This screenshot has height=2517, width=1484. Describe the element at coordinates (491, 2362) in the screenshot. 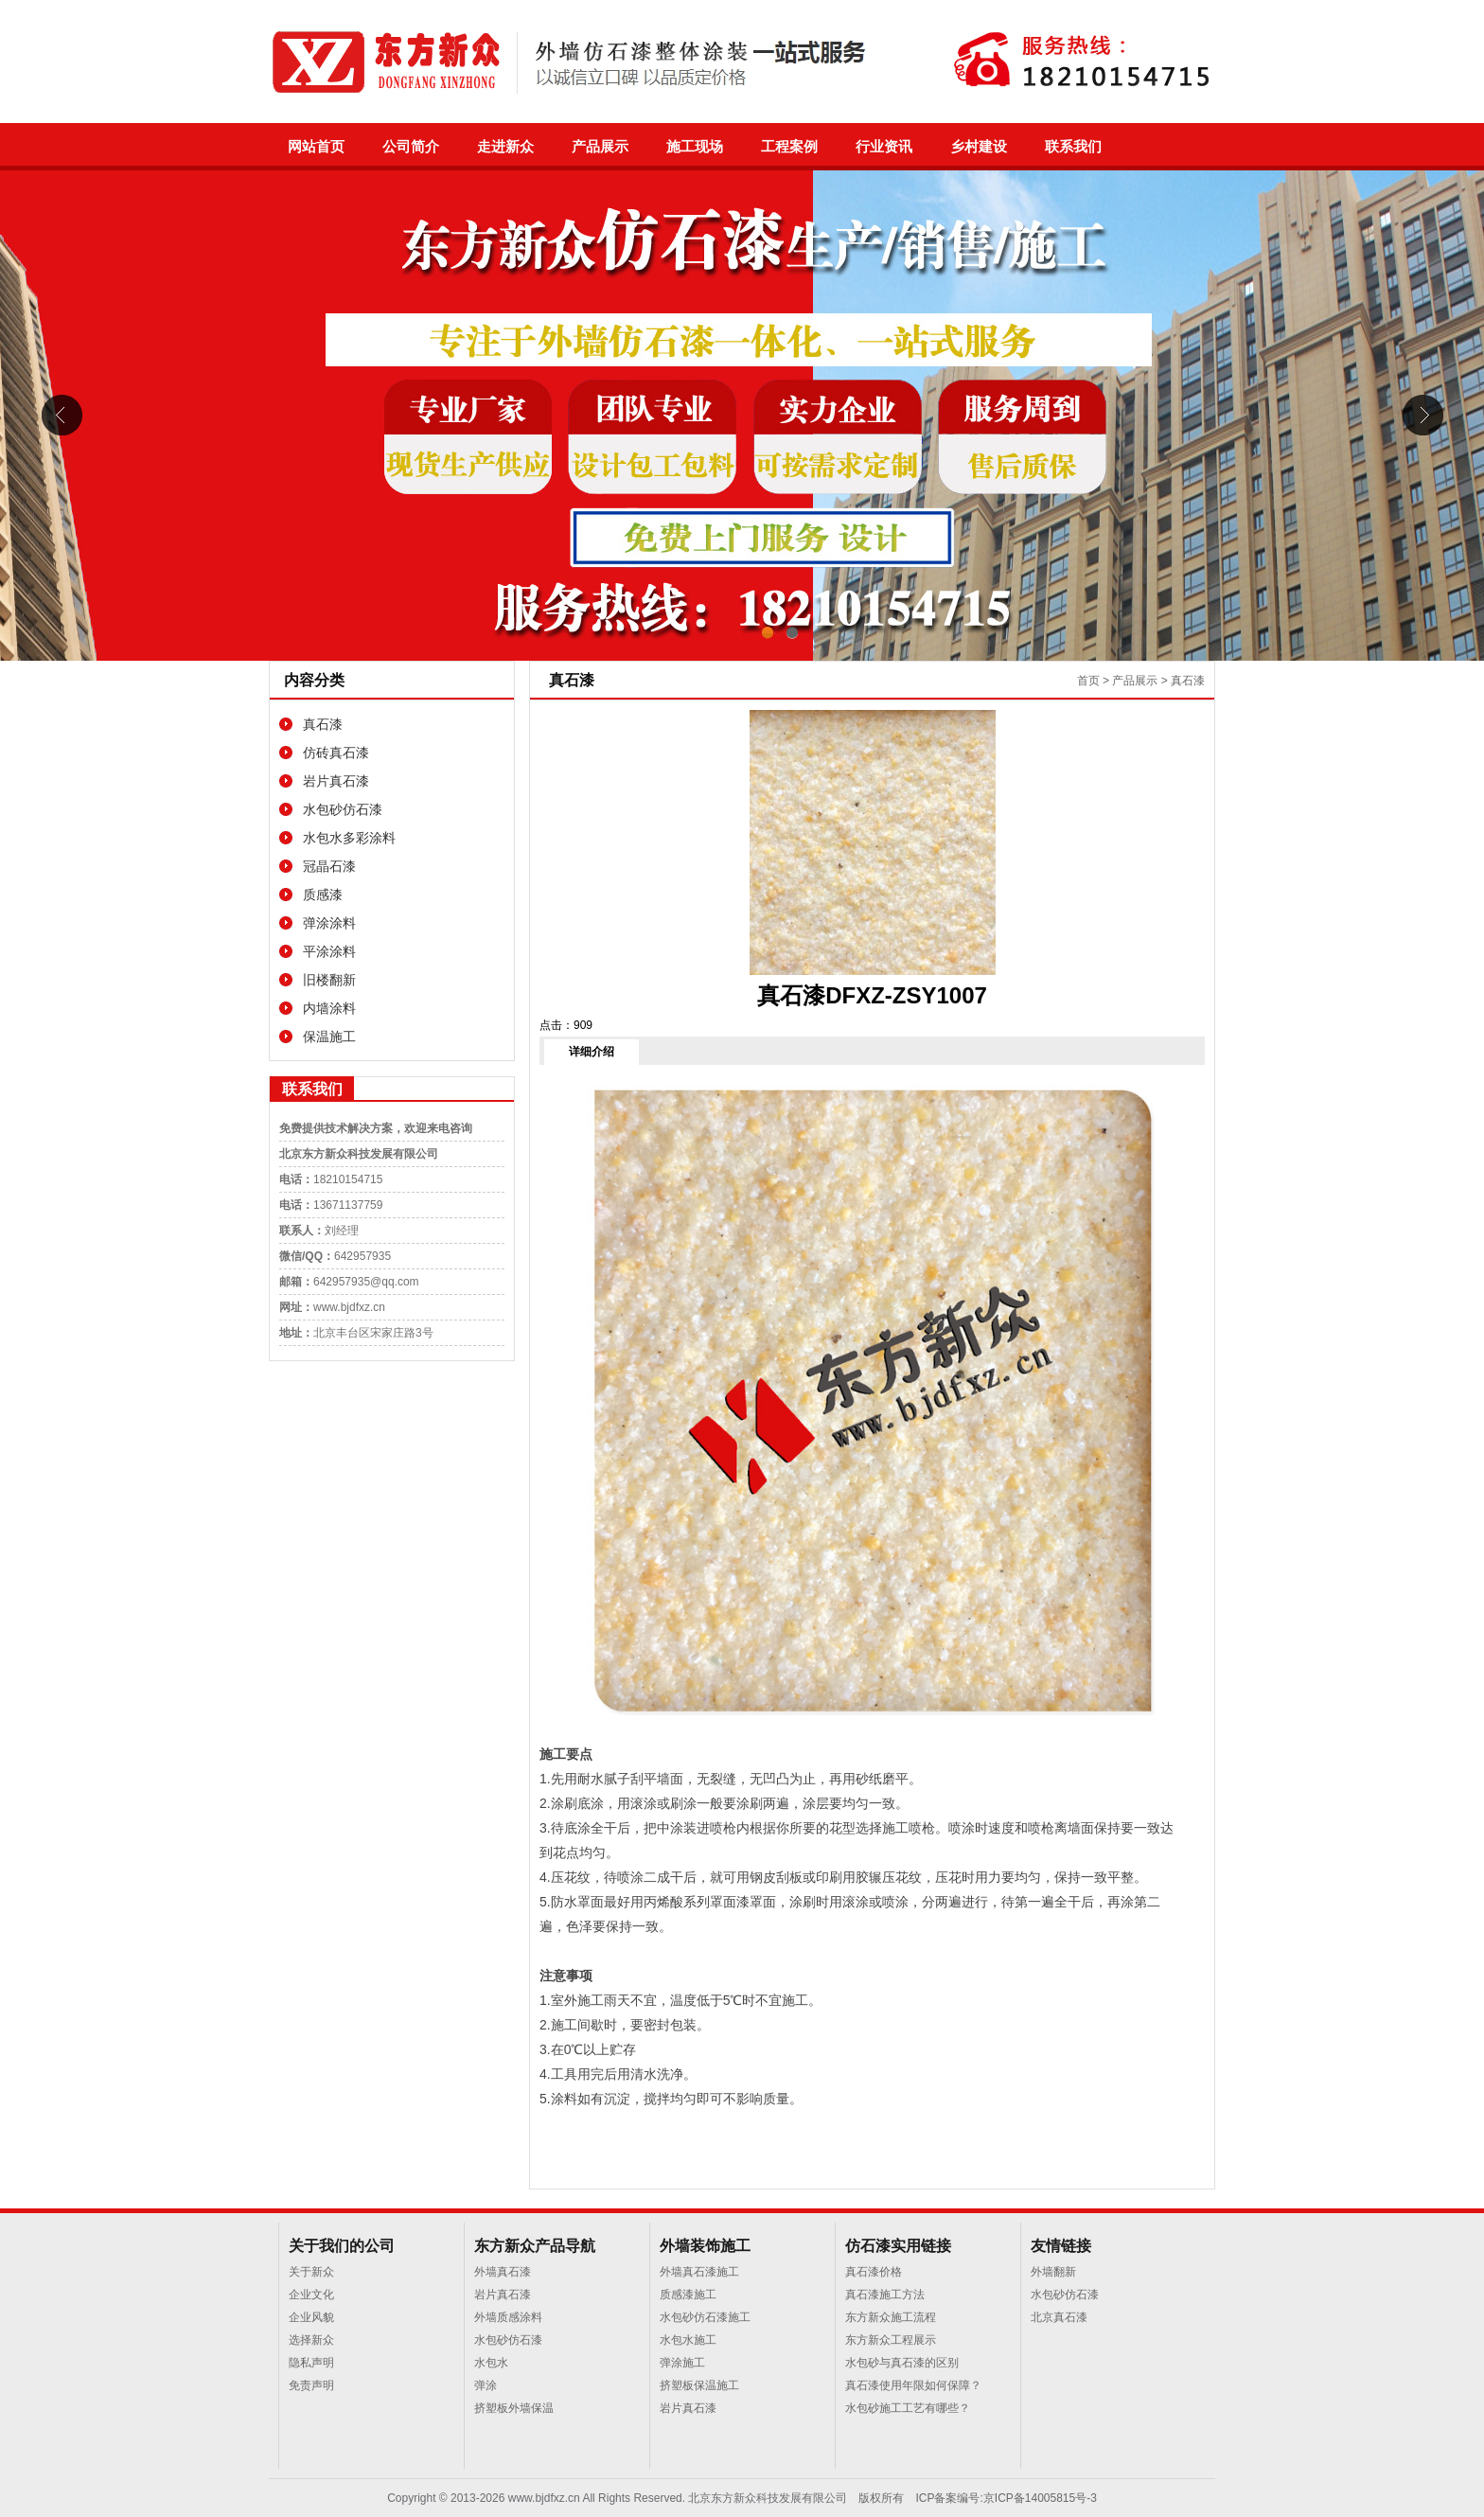

I see `水包水` at that location.